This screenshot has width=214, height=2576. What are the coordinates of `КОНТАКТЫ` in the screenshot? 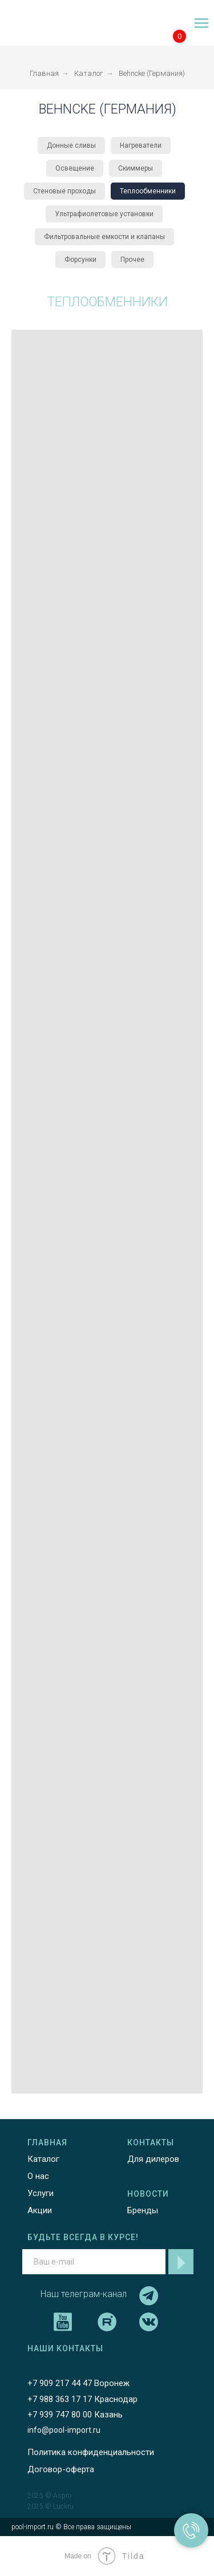 It's located at (150, 2142).